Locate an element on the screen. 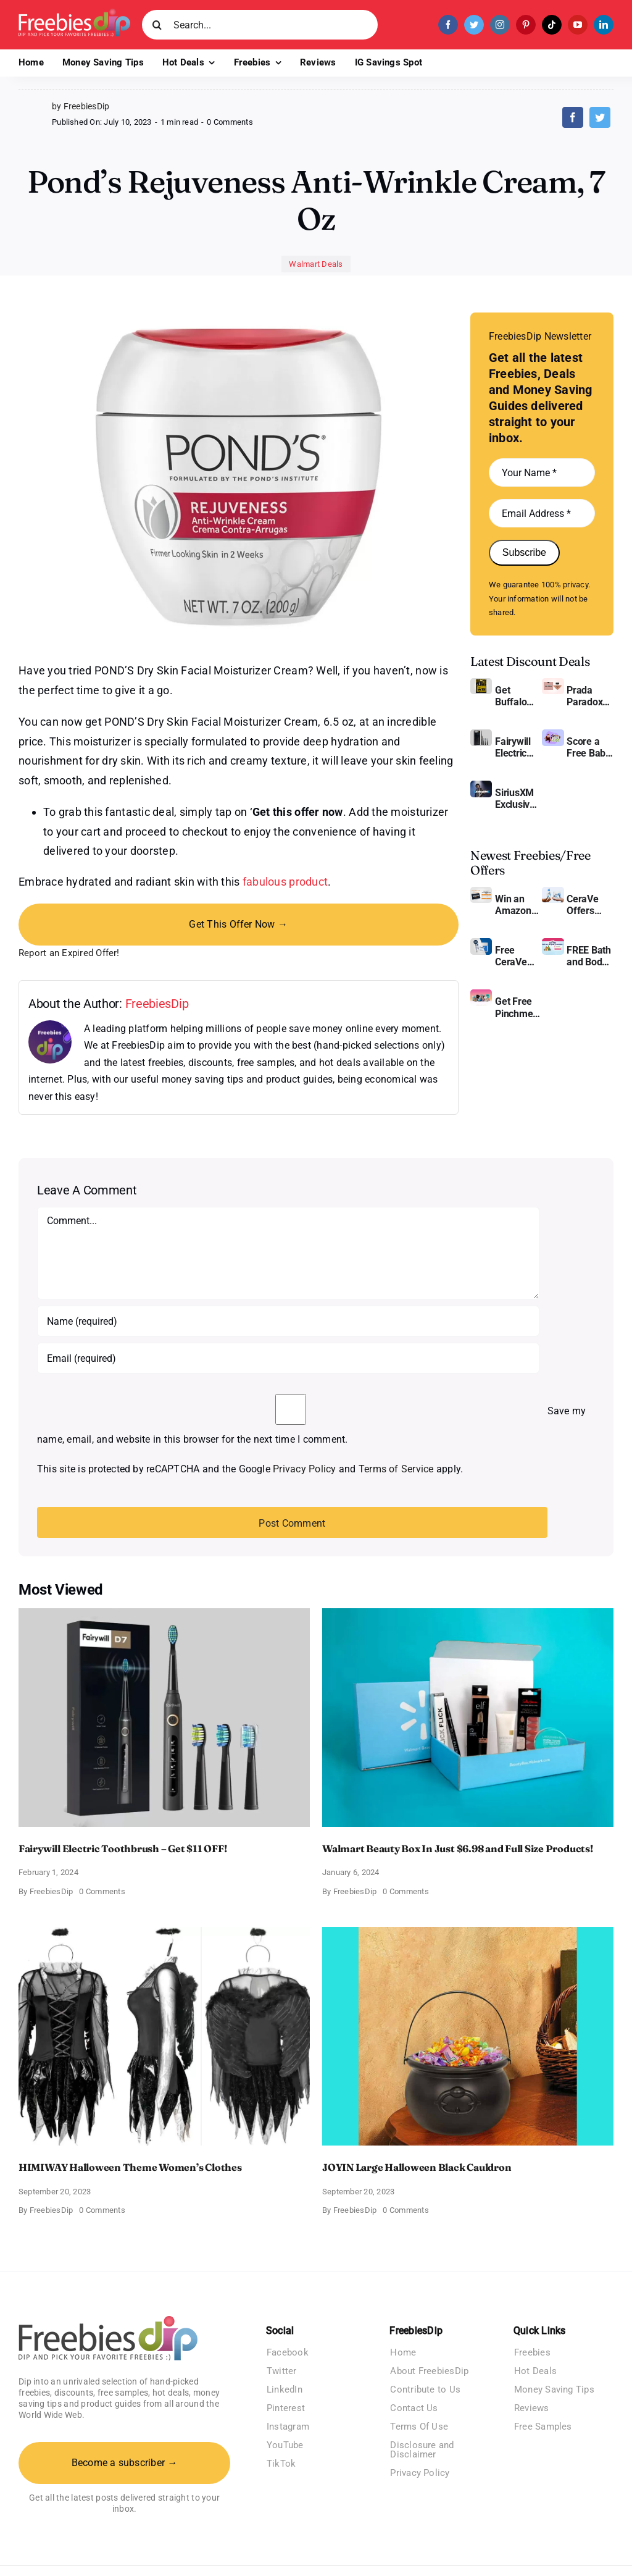 This screenshot has height=2576, width=632. Walmart Beauty Box In Just $6.98 and Full Size Products! is located at coordinates (457, 1848).